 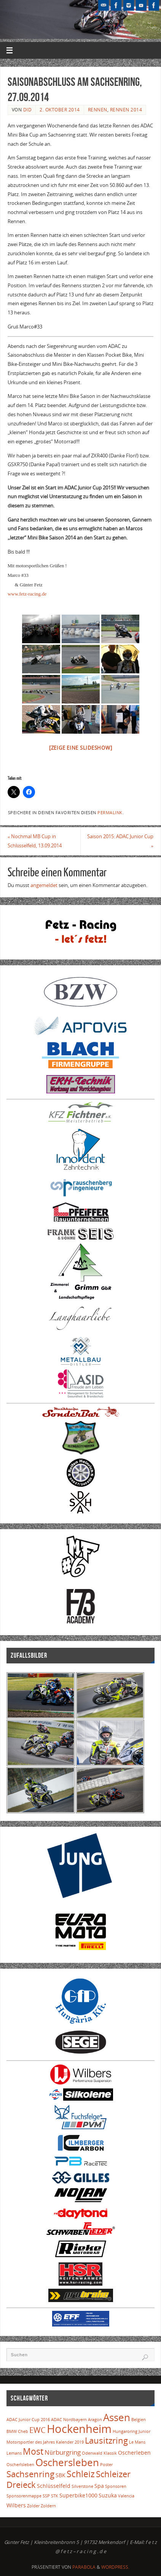 I want to click on Cheb [Cheb (1 Eintrag)], so click(x=23, y=2431).